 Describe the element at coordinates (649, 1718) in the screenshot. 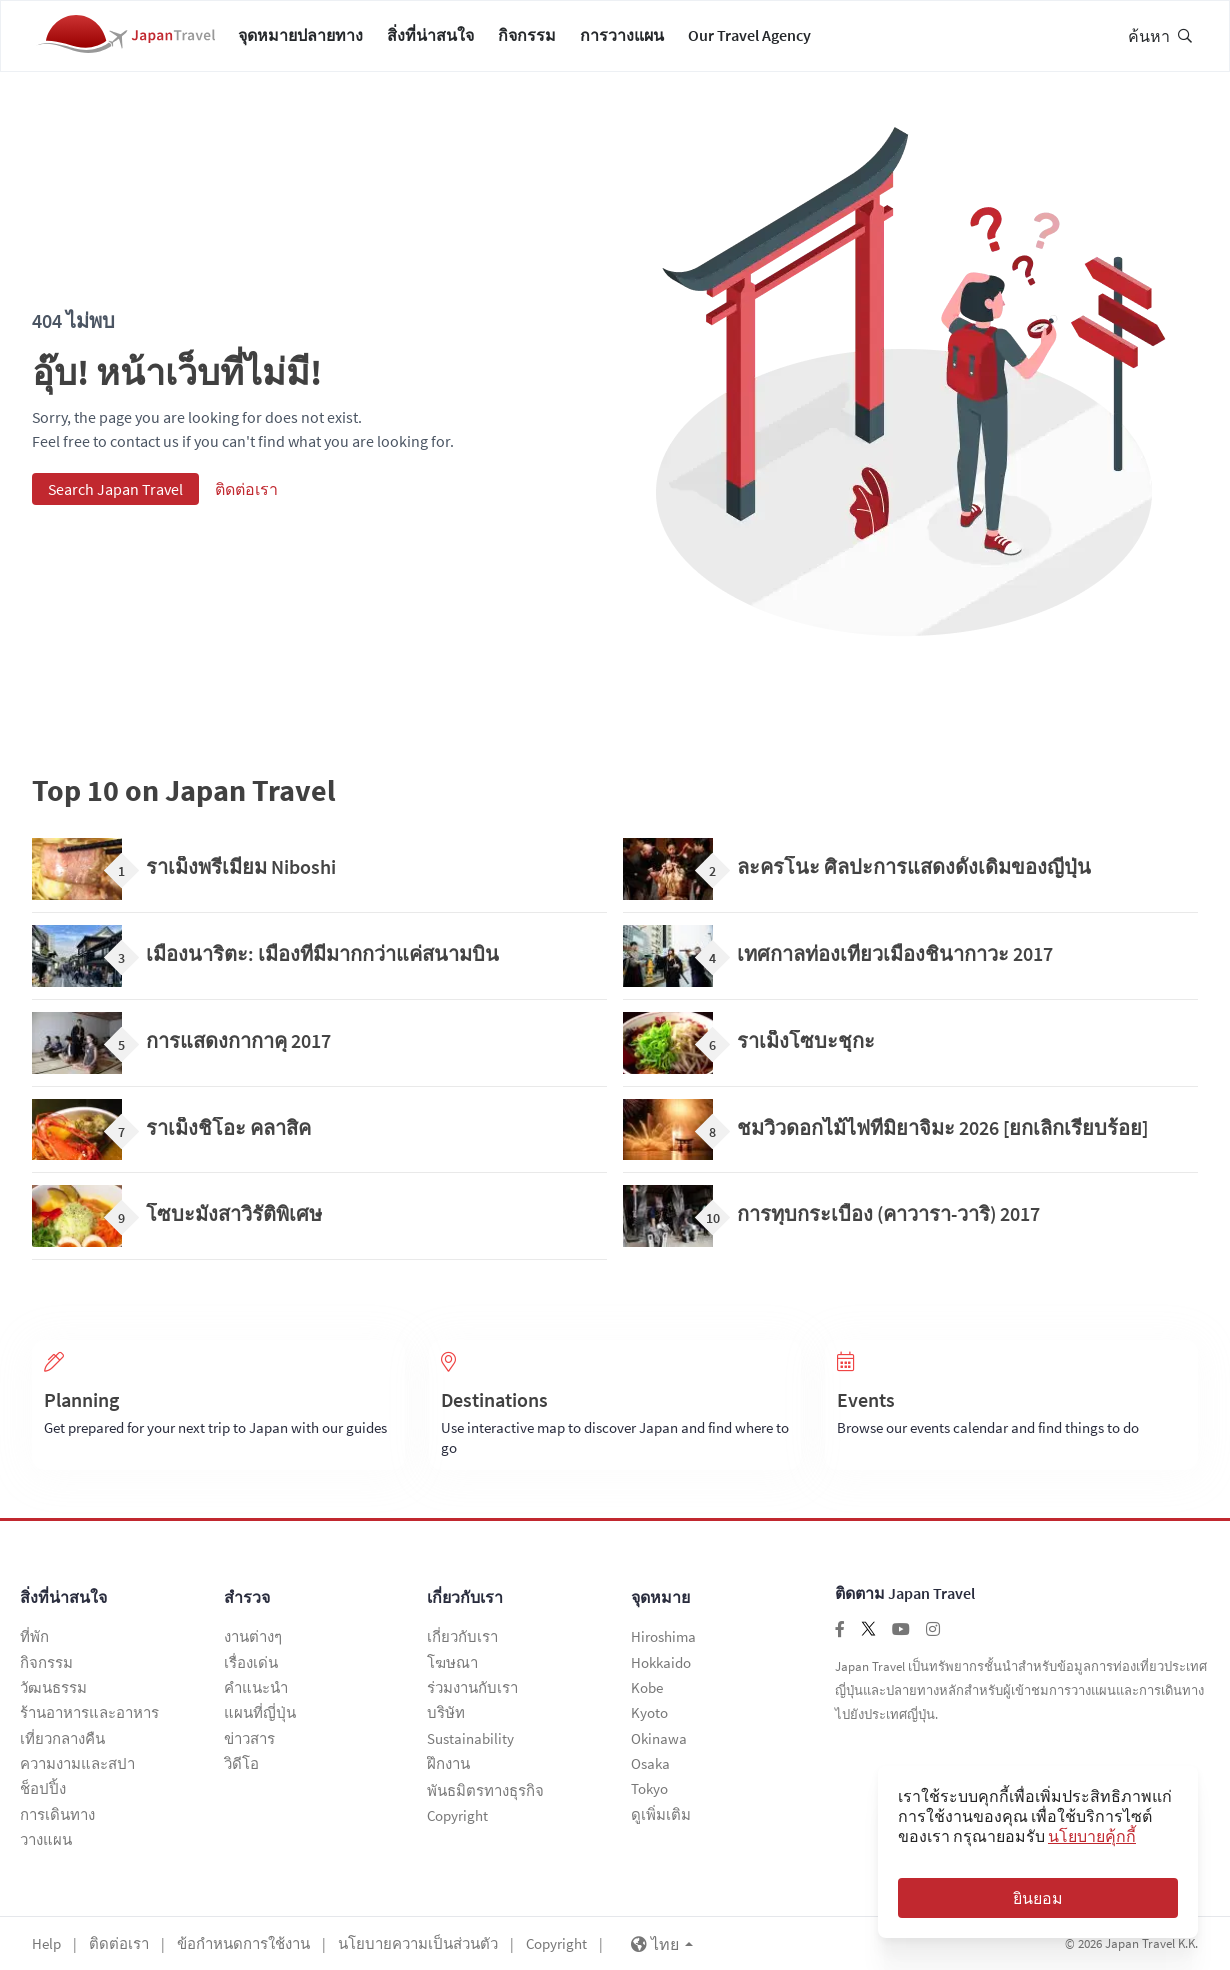

I see `Kyoto` at that location.